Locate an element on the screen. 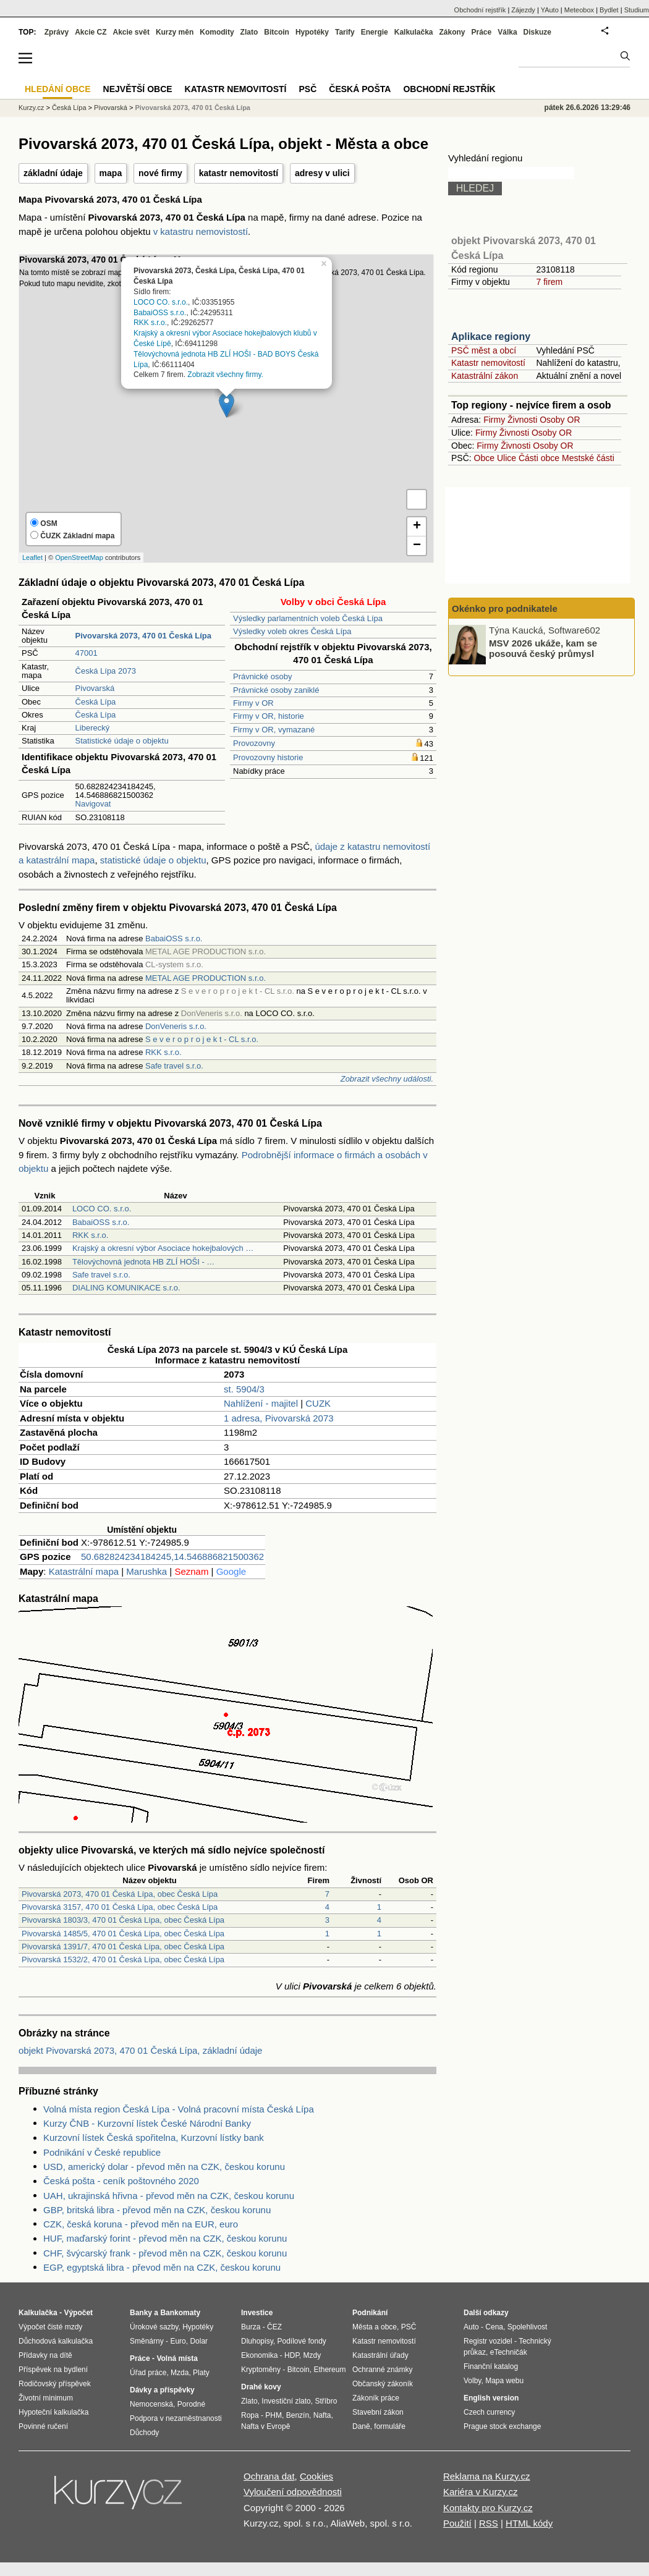 The width and height of the screenshot is (649, 2576). Ekonomika is located at coordinates (259, 2355).